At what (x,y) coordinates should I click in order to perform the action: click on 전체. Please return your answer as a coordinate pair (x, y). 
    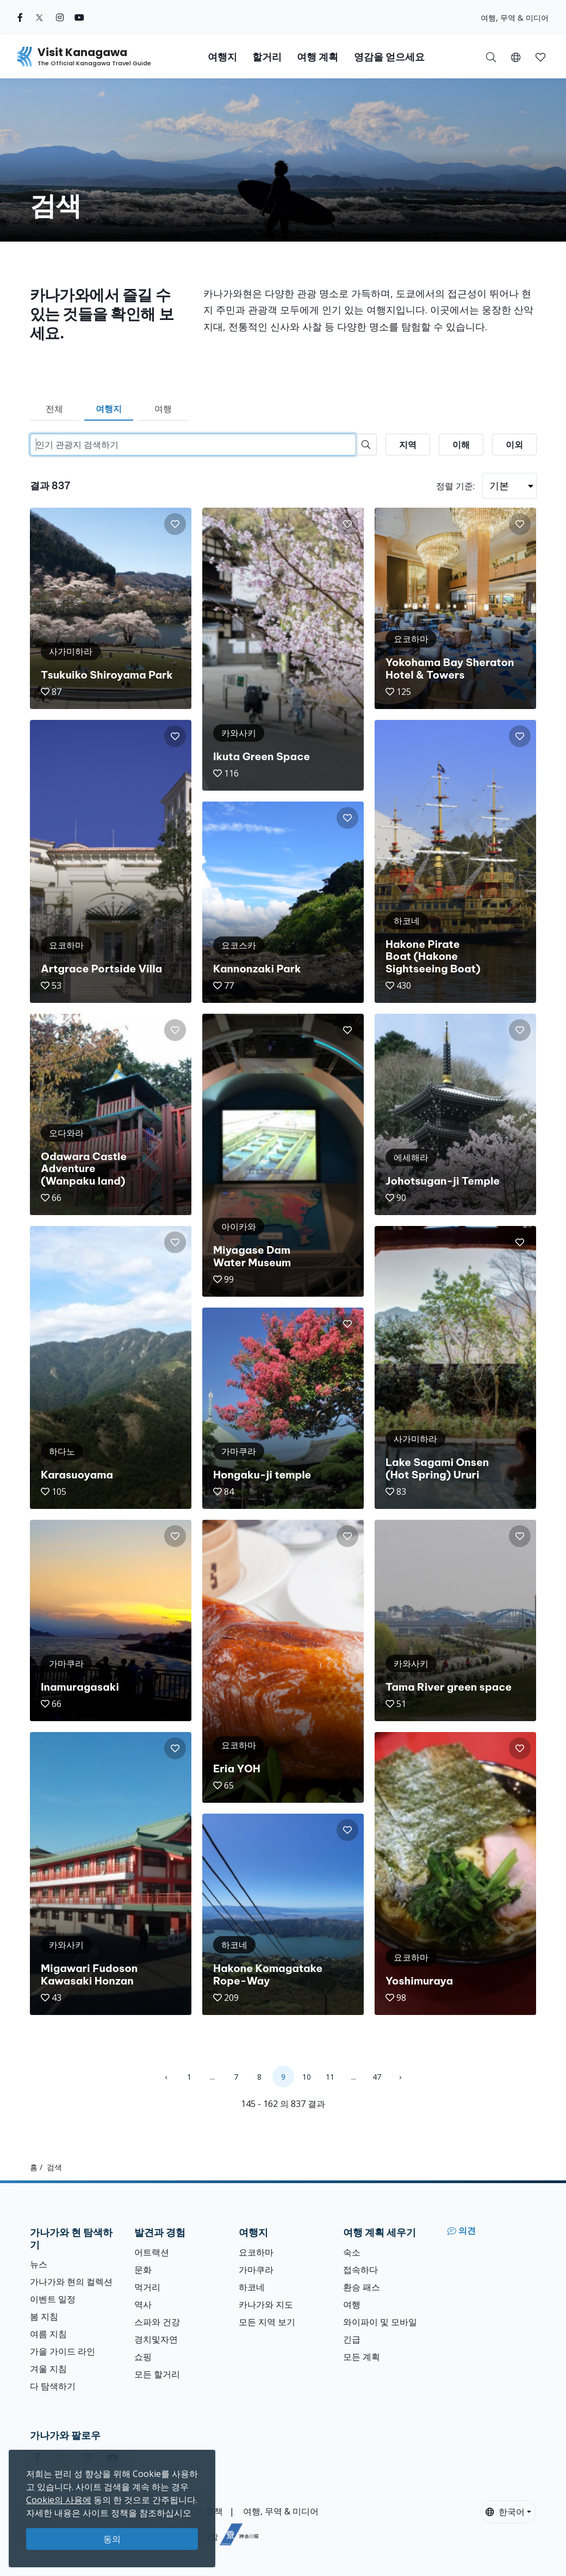
    Looking at the image, I should click on (54, 409).